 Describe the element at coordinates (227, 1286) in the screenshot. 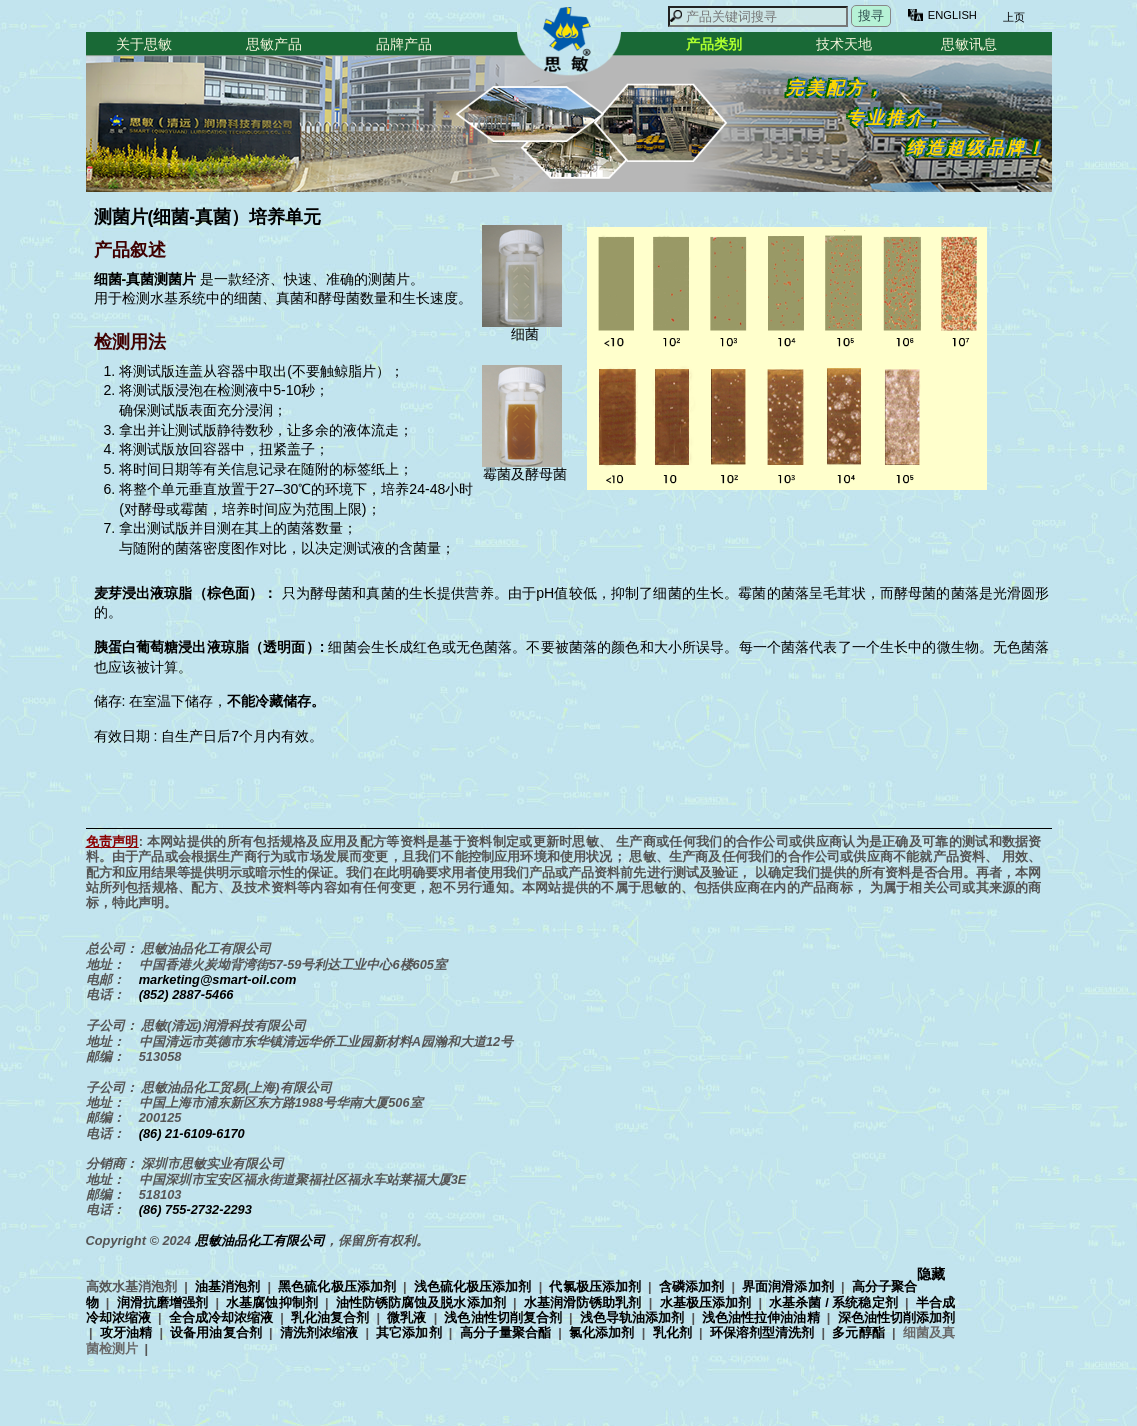

I see `油基消泡剂` at that location.